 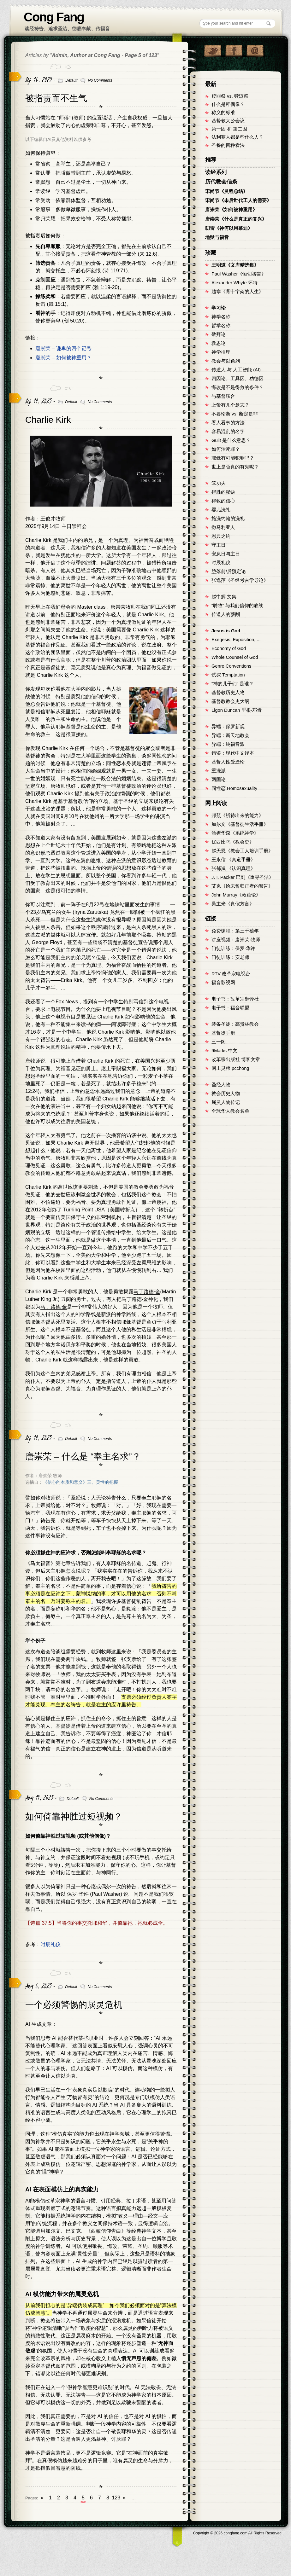 I want to click on 门徒训练：安老师, so click(x=230, y=957).